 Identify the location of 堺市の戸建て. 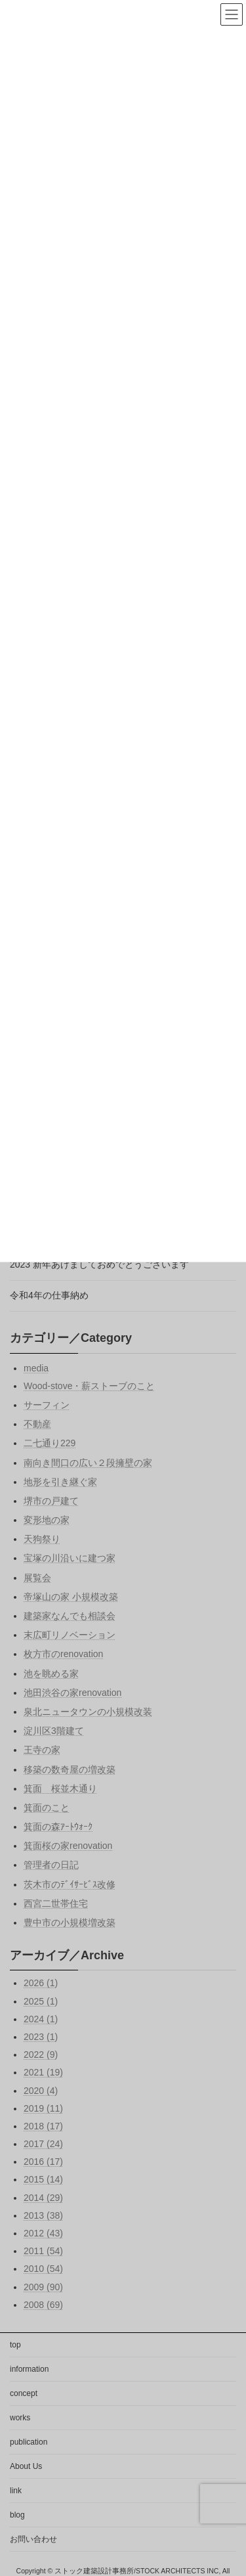
(51, 1501).